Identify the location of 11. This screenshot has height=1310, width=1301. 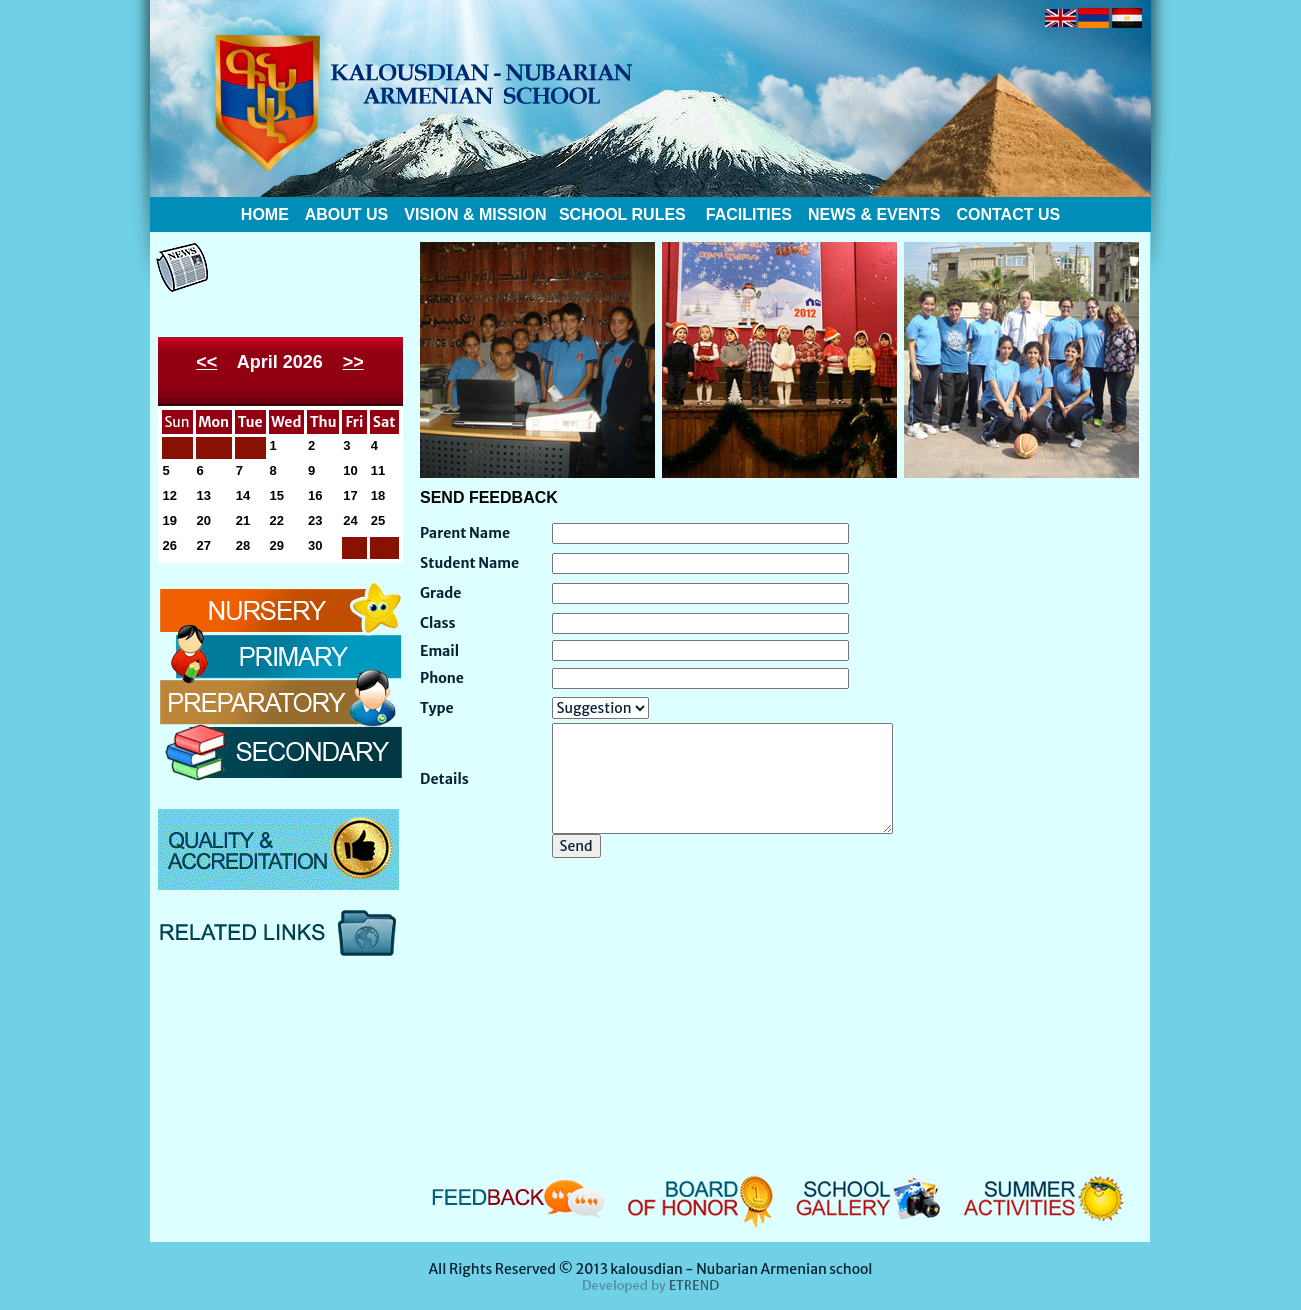
(378, 470).